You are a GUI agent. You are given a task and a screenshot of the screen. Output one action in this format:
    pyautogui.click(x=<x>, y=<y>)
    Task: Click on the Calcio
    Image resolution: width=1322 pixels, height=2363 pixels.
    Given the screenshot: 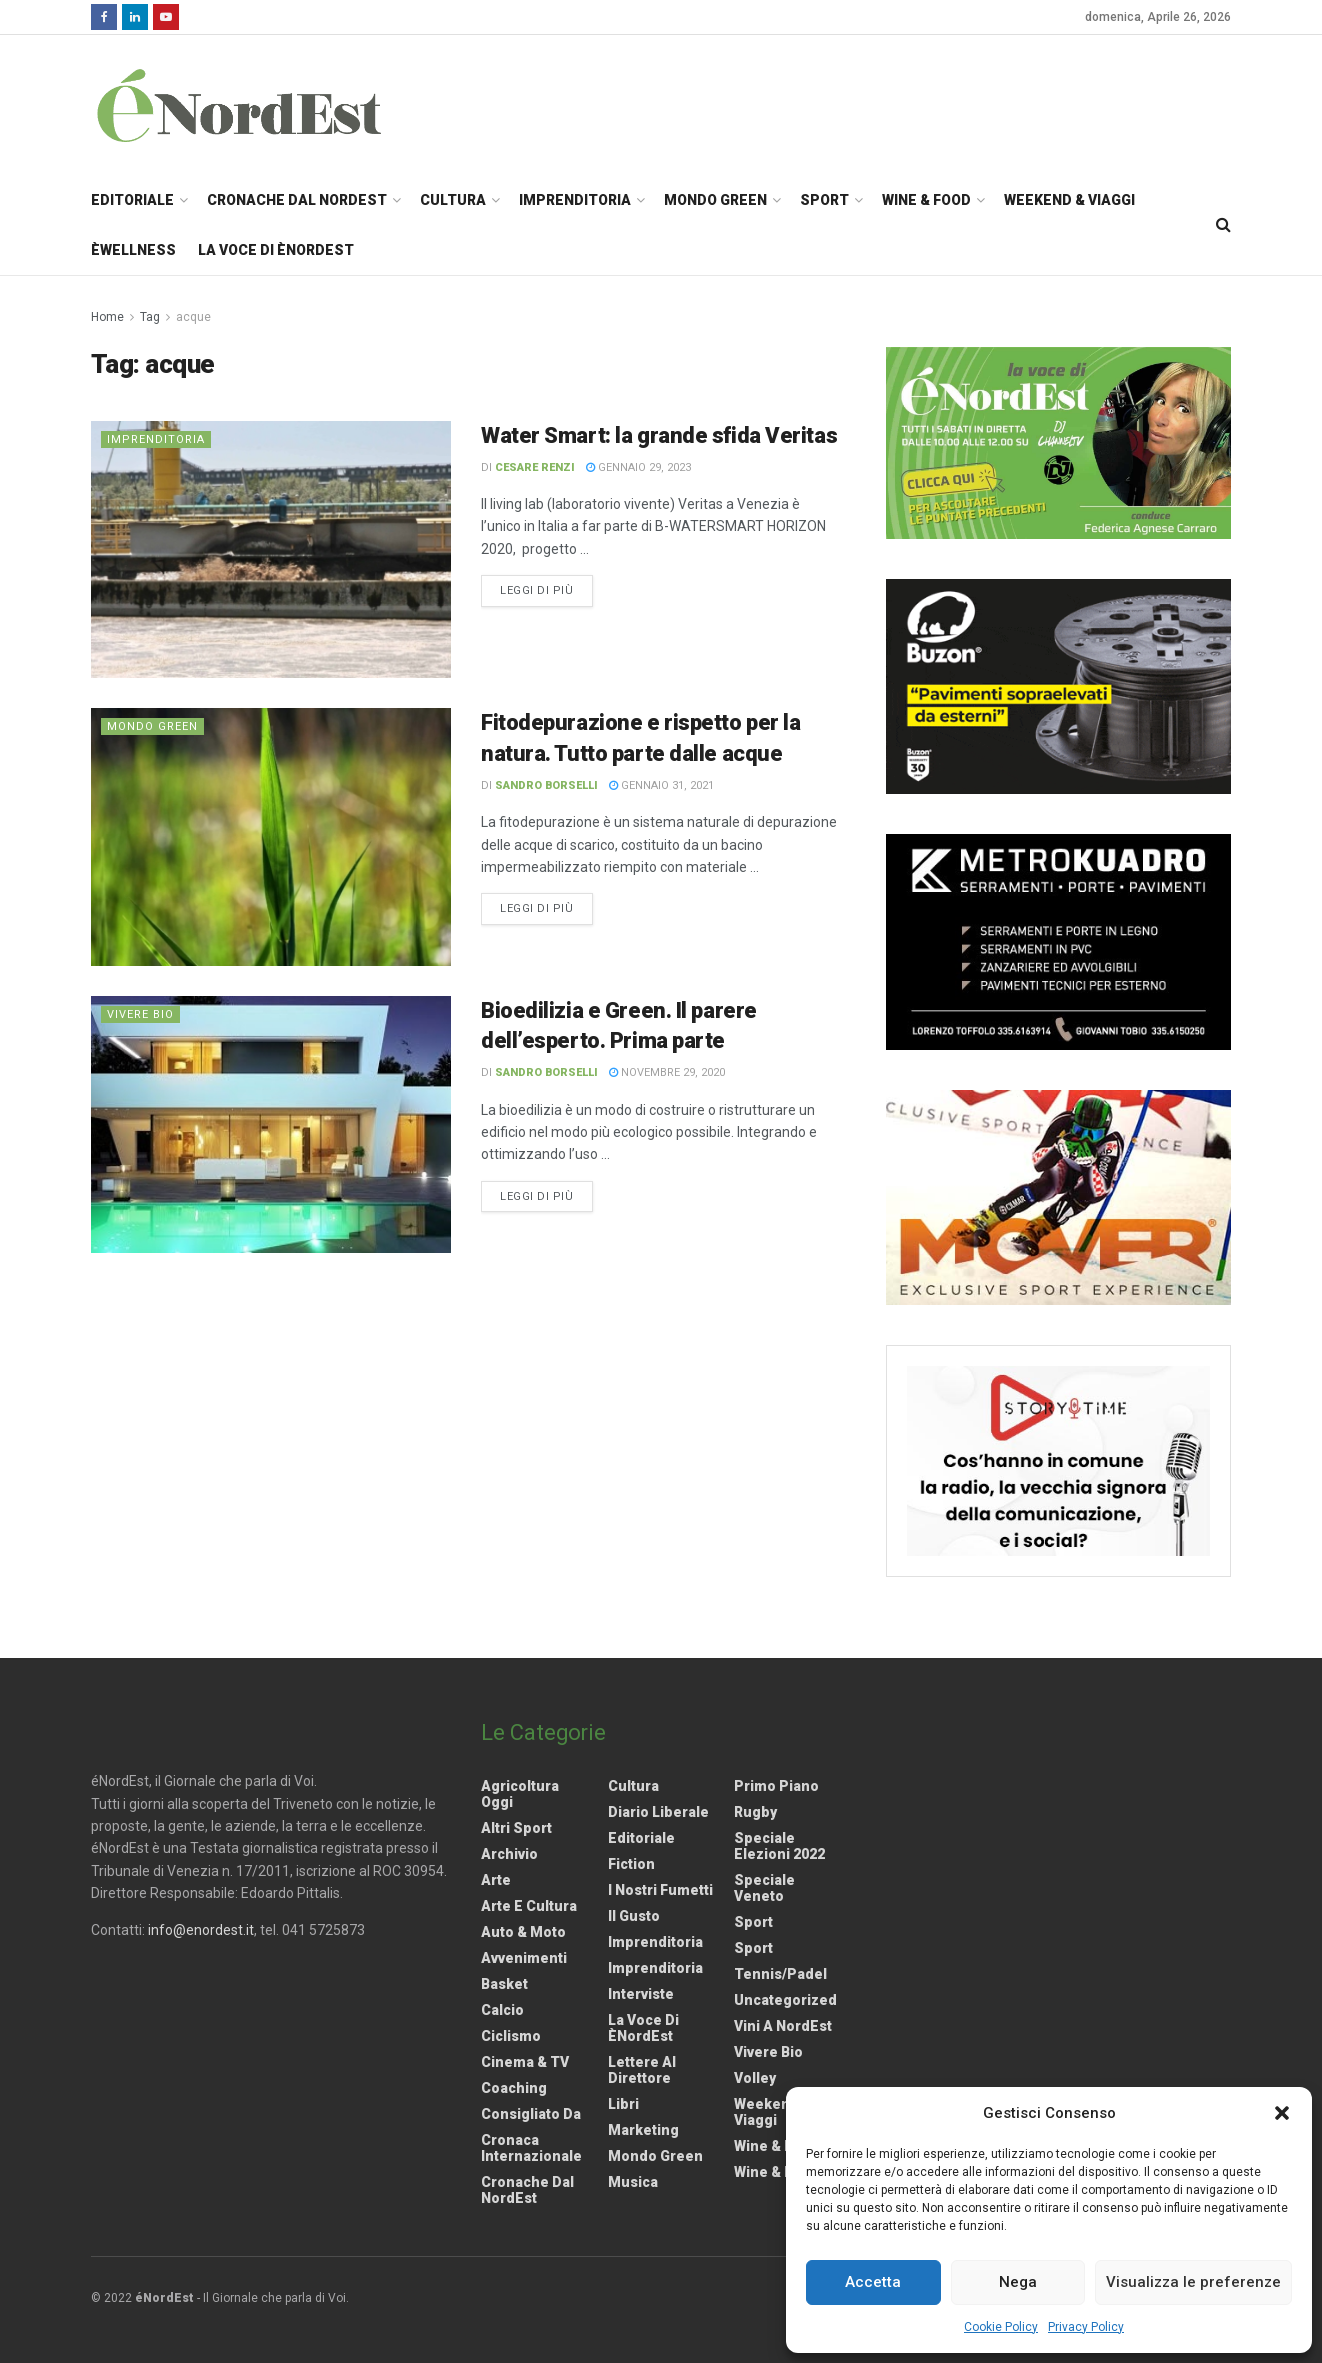 What is the action you would take?
    pyautogui.click(x=502, y=2010)
    